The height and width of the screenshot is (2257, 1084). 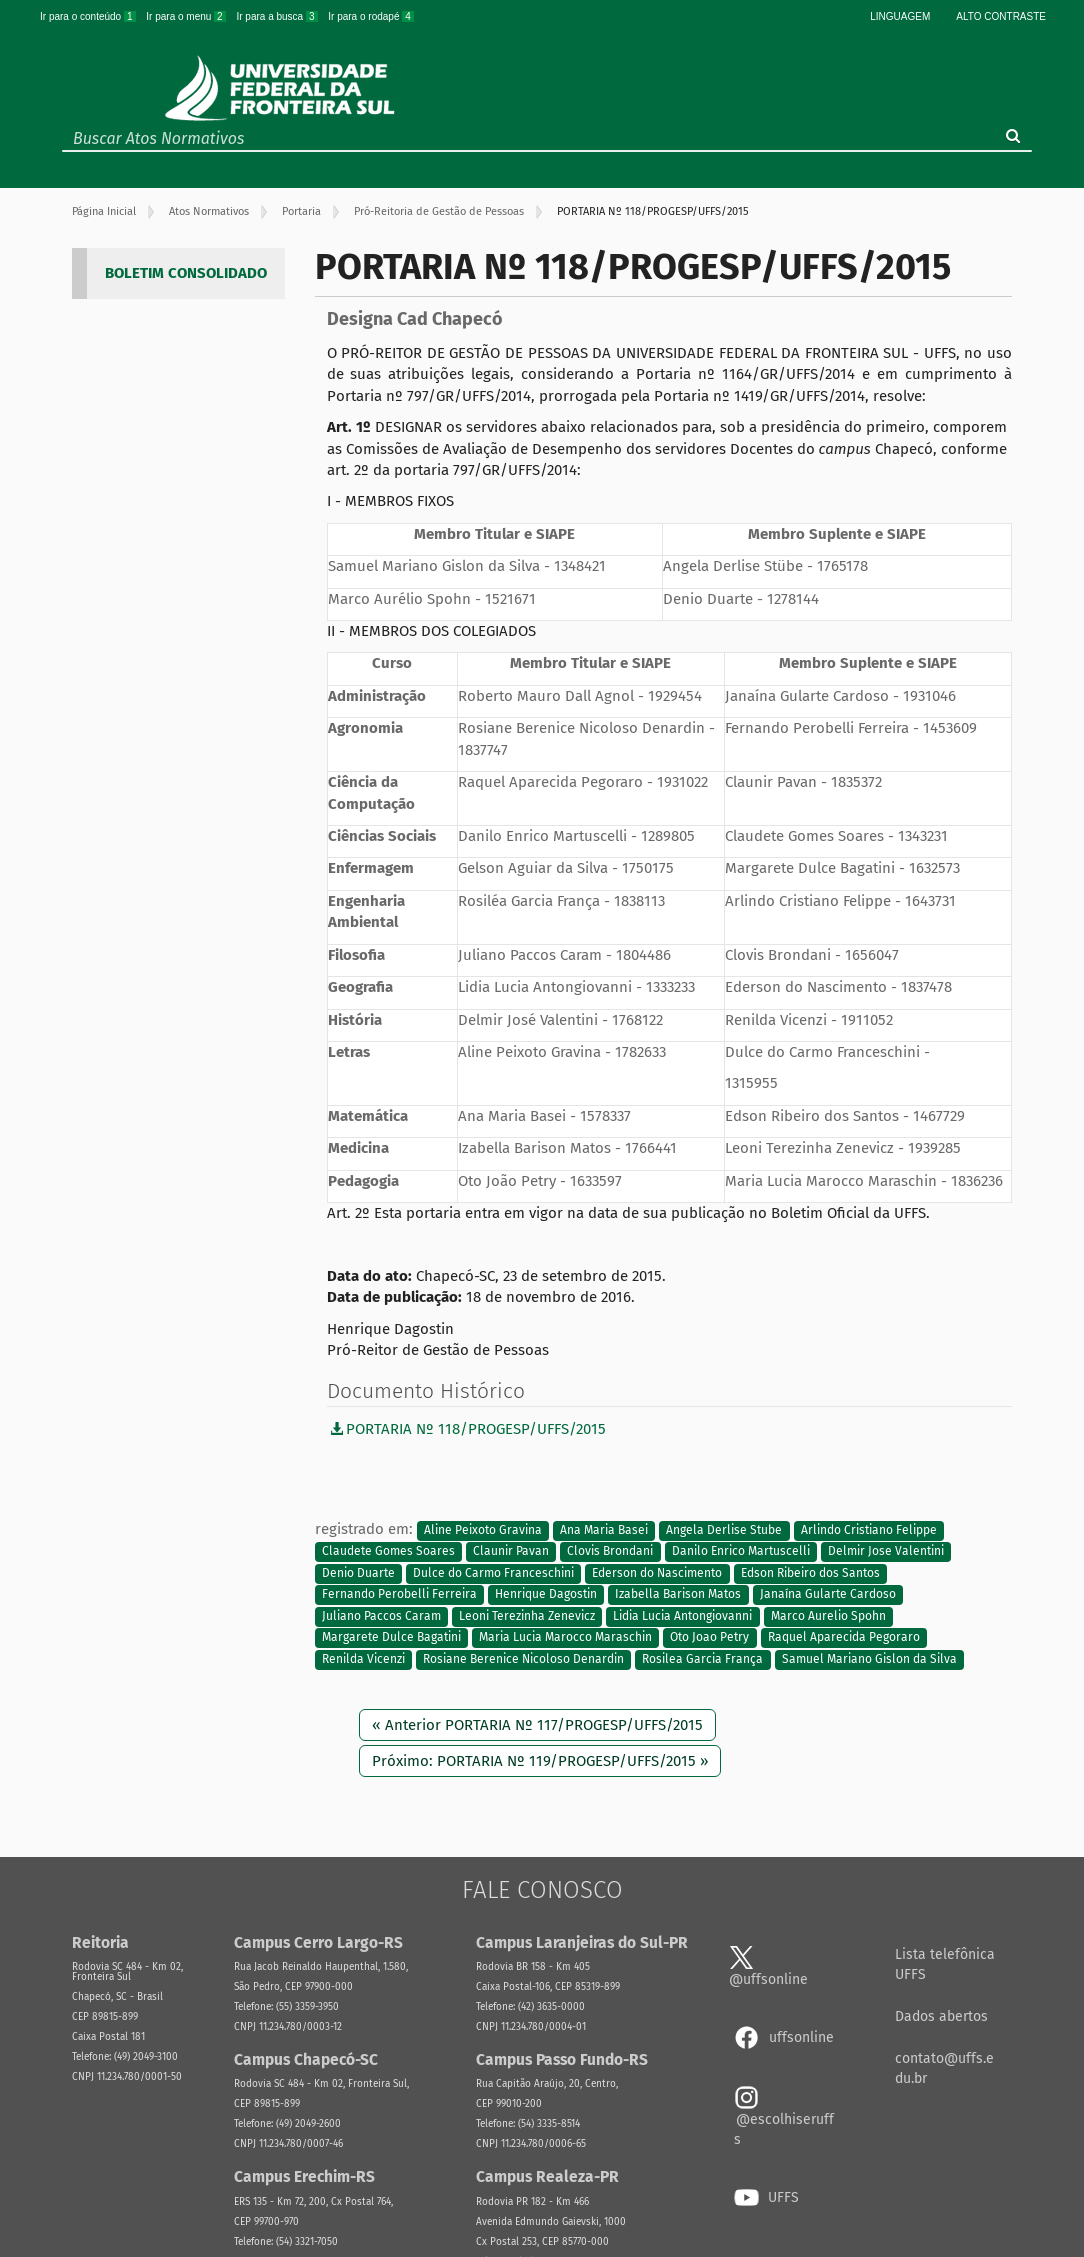 I want to click on Izabella Barison Matos, so click(x=678, y=1595).